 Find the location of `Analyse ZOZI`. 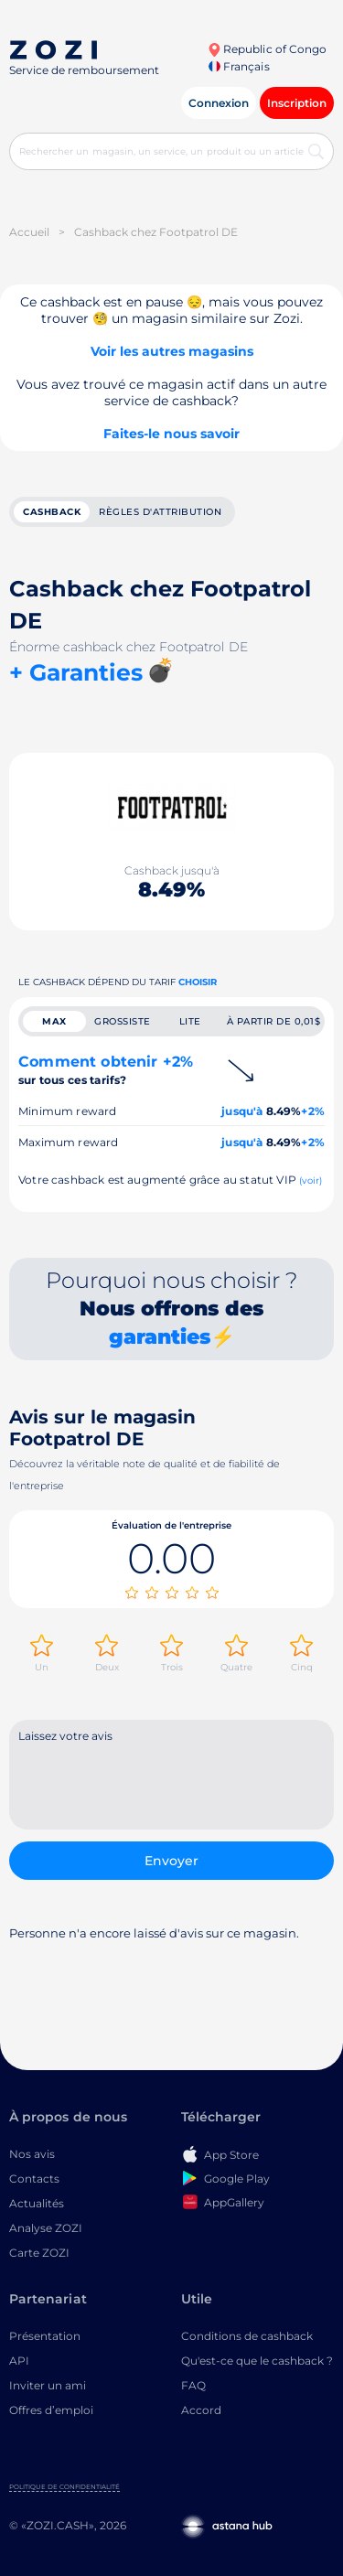

Analyse ZOZI is located at coordinates (45, 2228).